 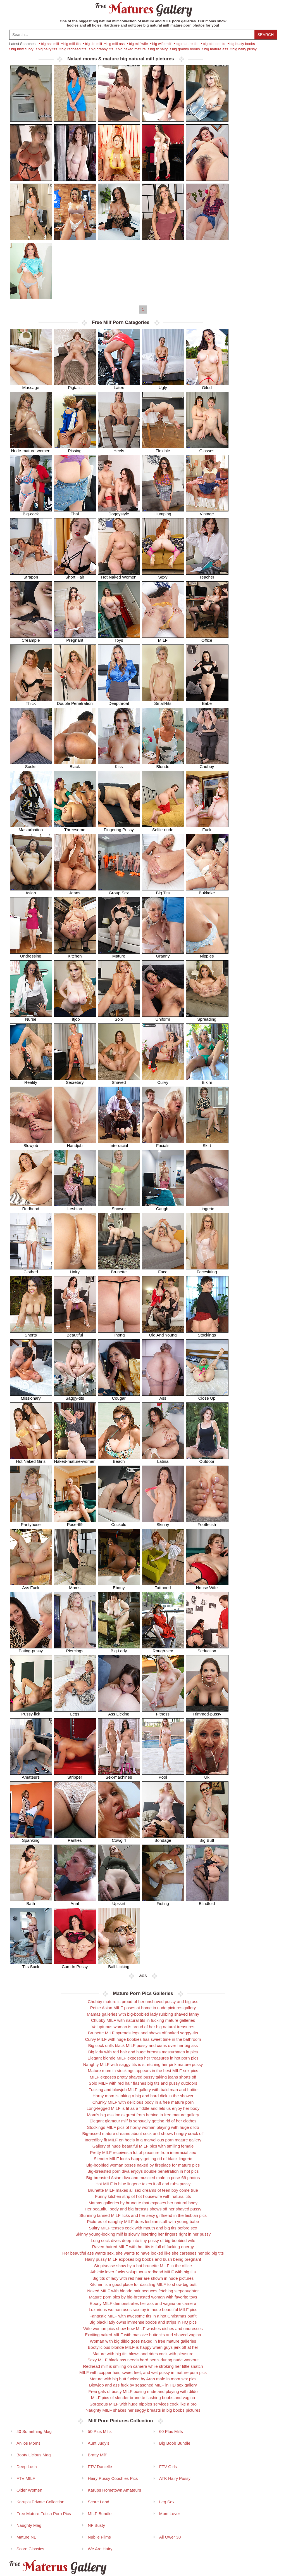 What do you see at coordinates (143, 2045) in the screenshot?
I see `Big cock drills black MILF pussy and cums over her big ass` at bounding box center [143, 2045].